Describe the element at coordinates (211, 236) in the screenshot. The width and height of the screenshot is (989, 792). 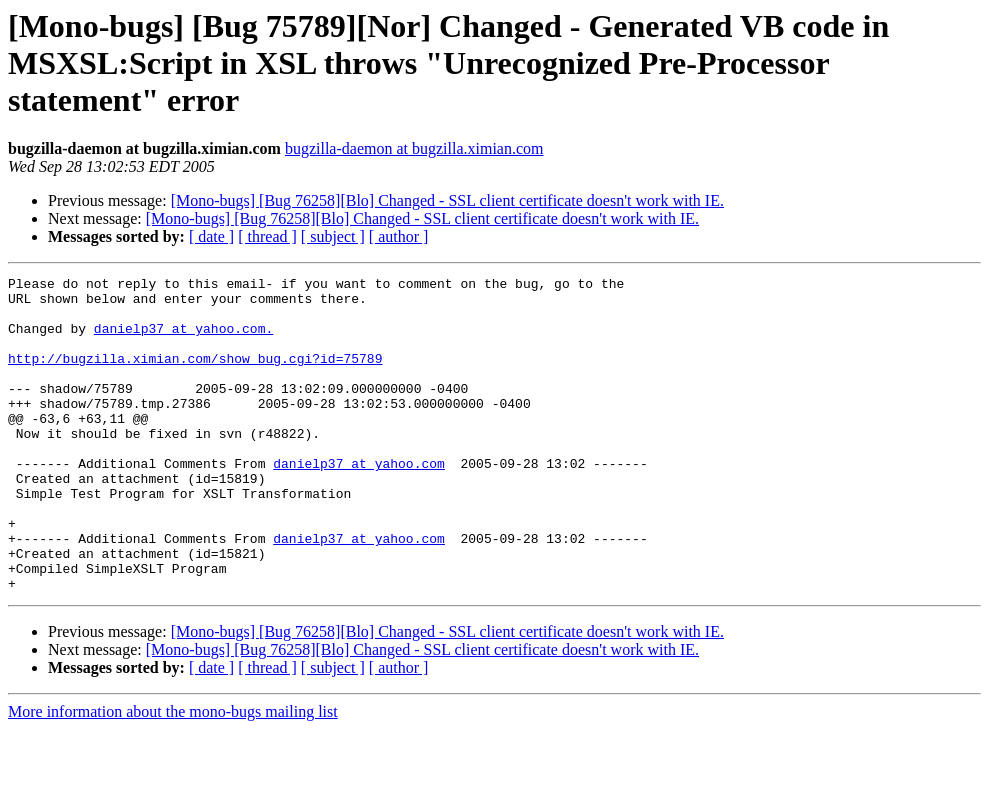
I see `[ date ]` at that location.